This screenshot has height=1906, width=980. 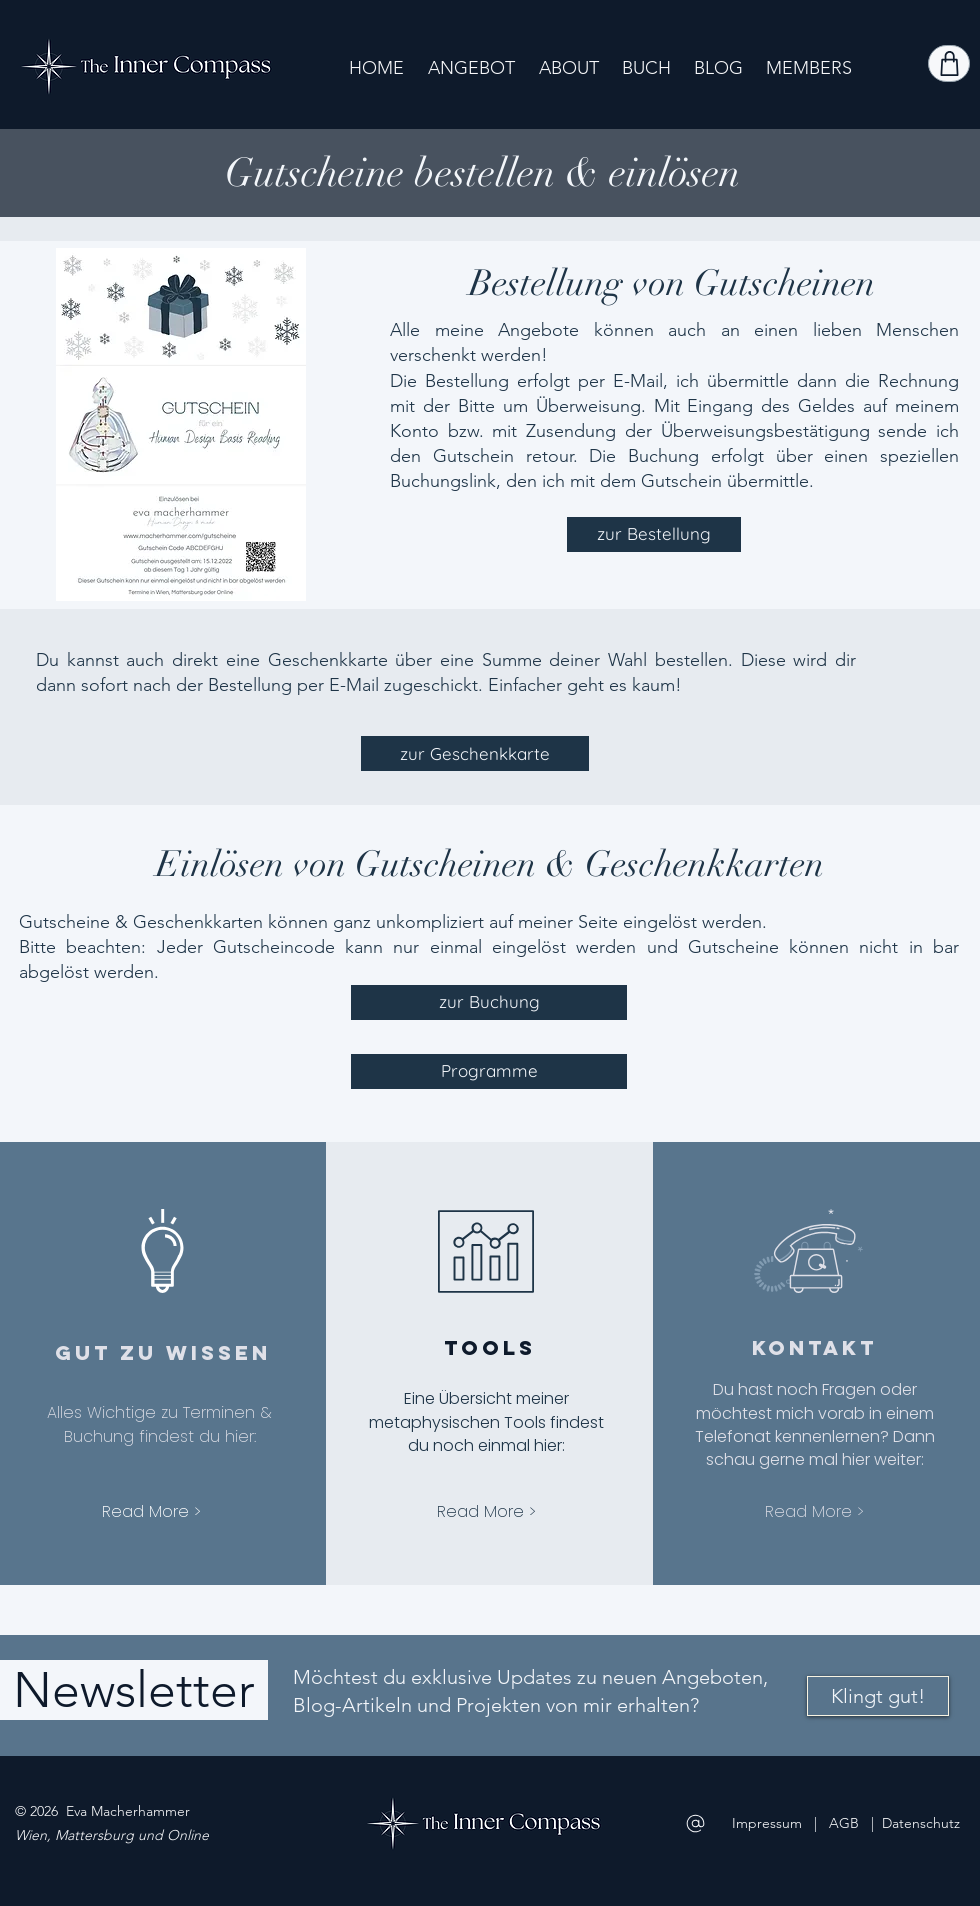 What do you see at coordinates (489, 1071) in the screenshot?
I see `[Programme]` at bounding box center [489, 1071].